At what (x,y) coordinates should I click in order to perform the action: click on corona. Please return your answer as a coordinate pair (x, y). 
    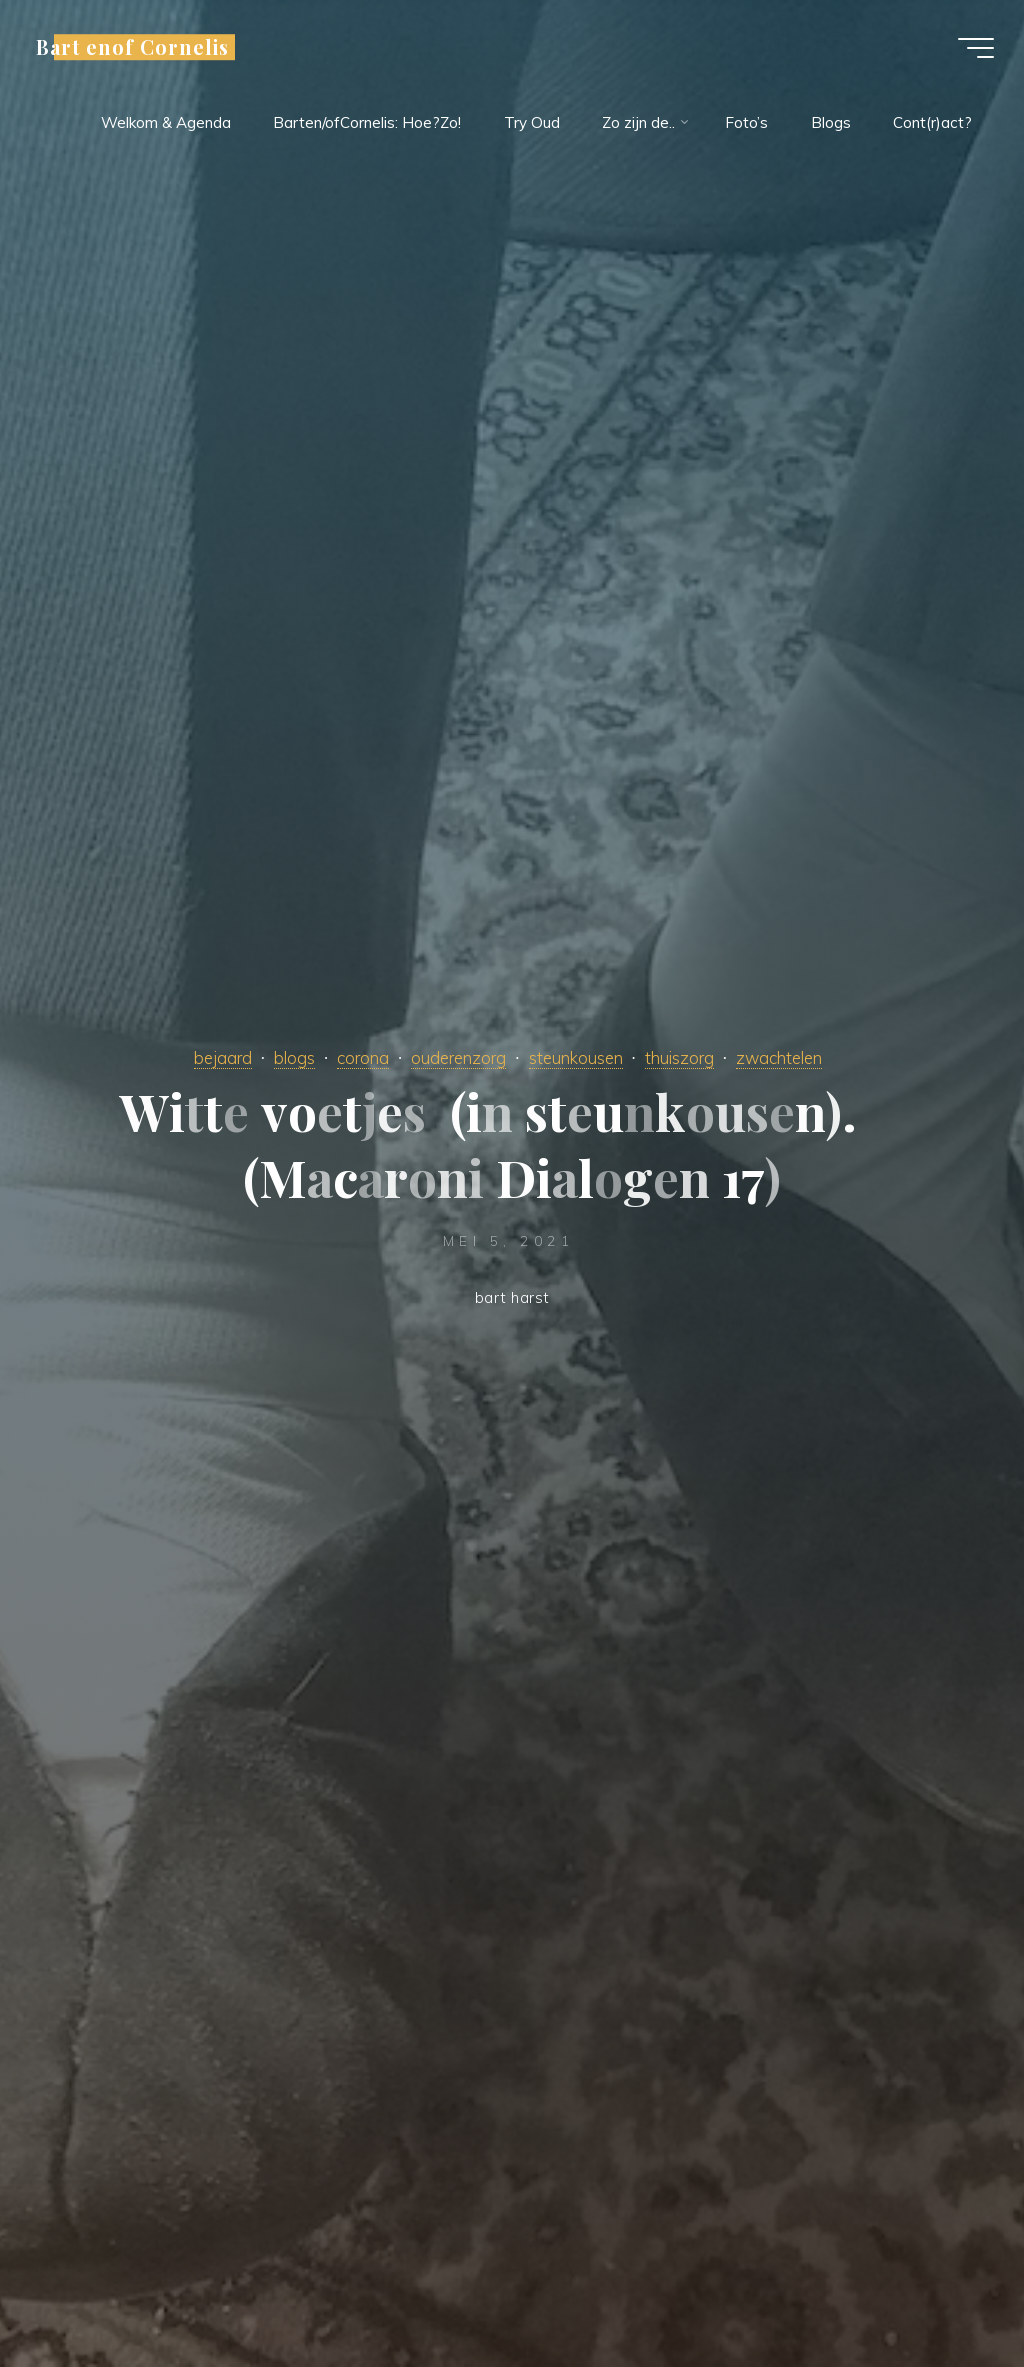
    Looking at the image, I should click on (363, 1057).